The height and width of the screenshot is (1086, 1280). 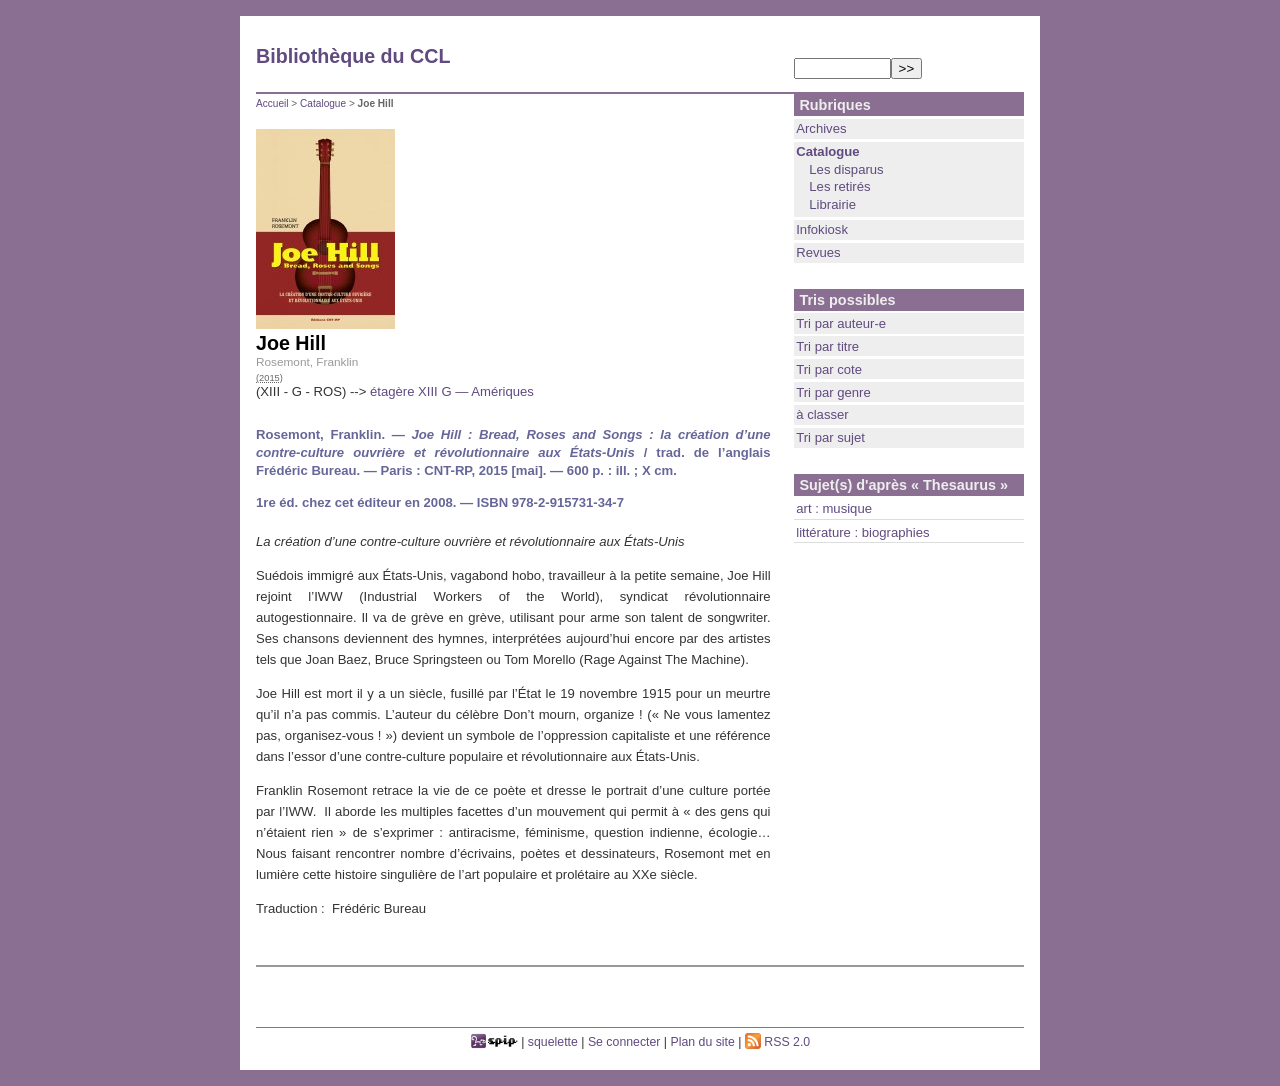 I want to click on RSS 2.0, so click(x=777, y=1042).